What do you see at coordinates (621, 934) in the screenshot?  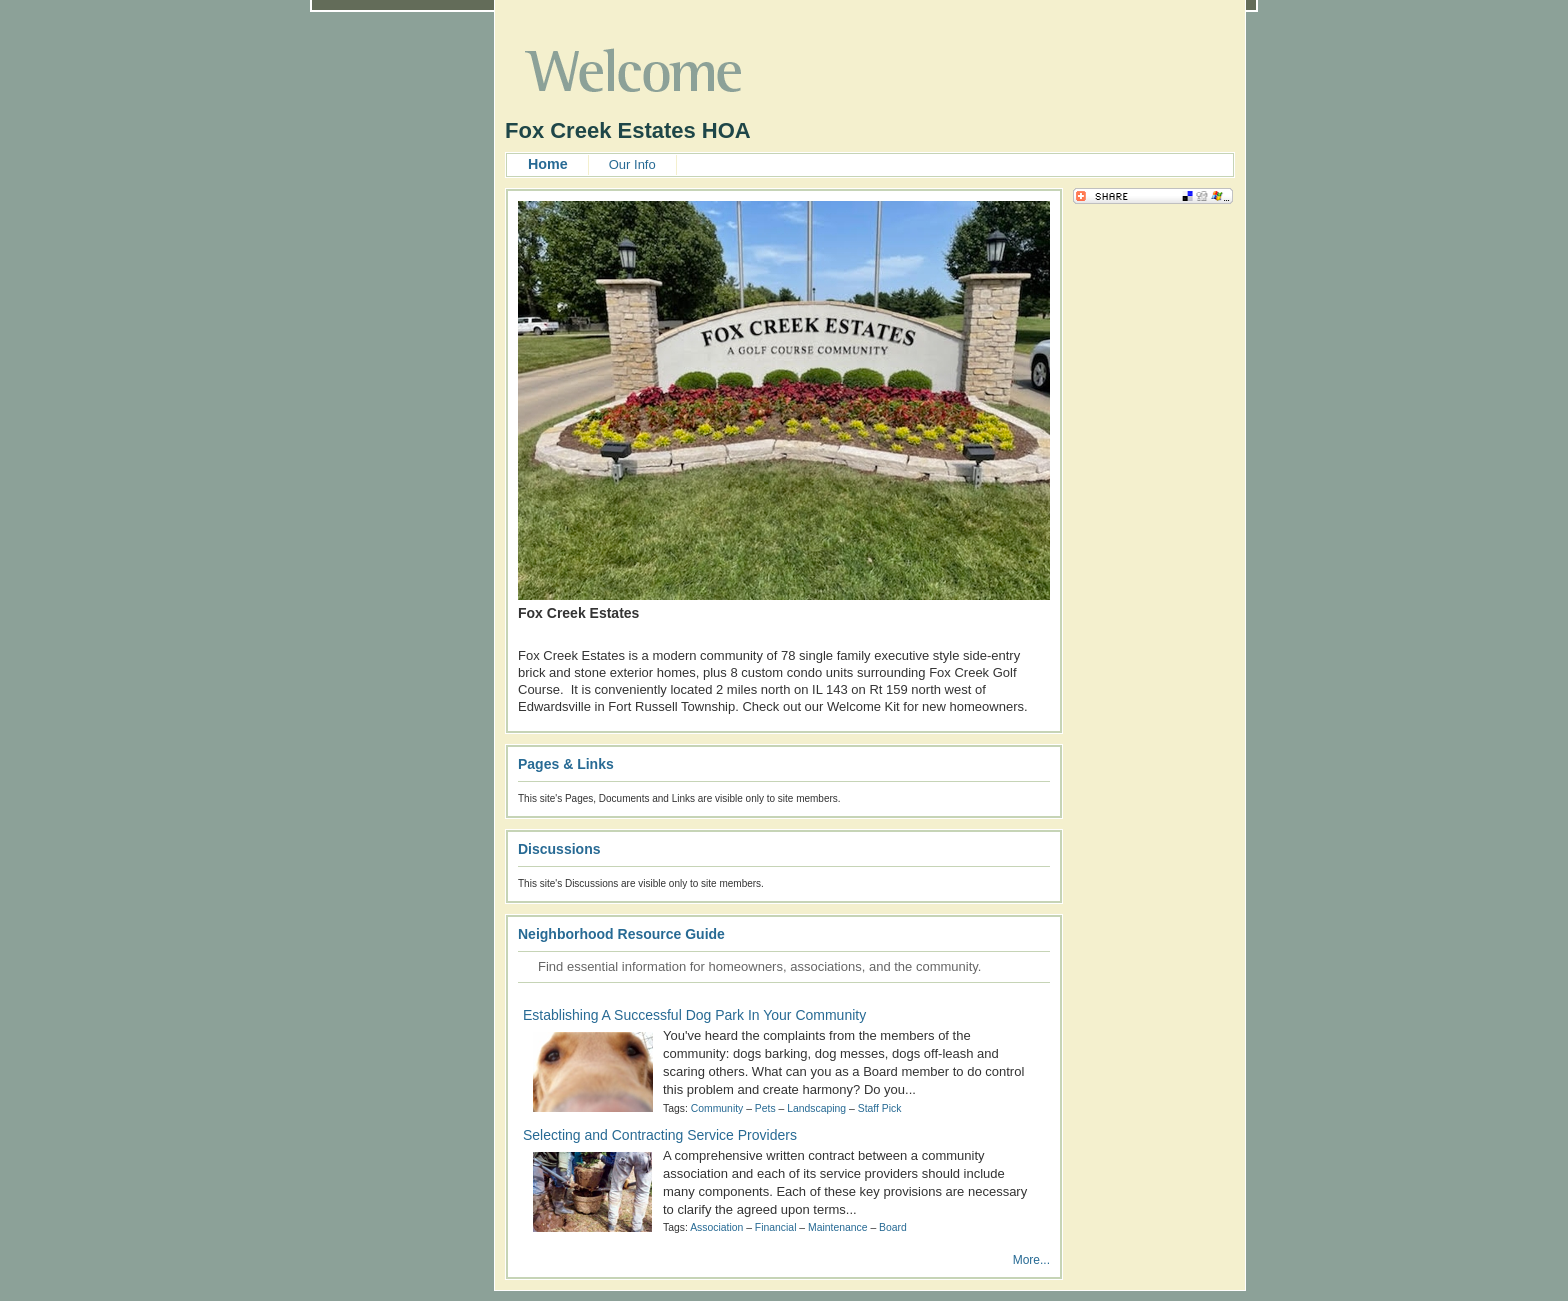 I see `Neighborhood Resource Guide` at bounding box center [621, 934].